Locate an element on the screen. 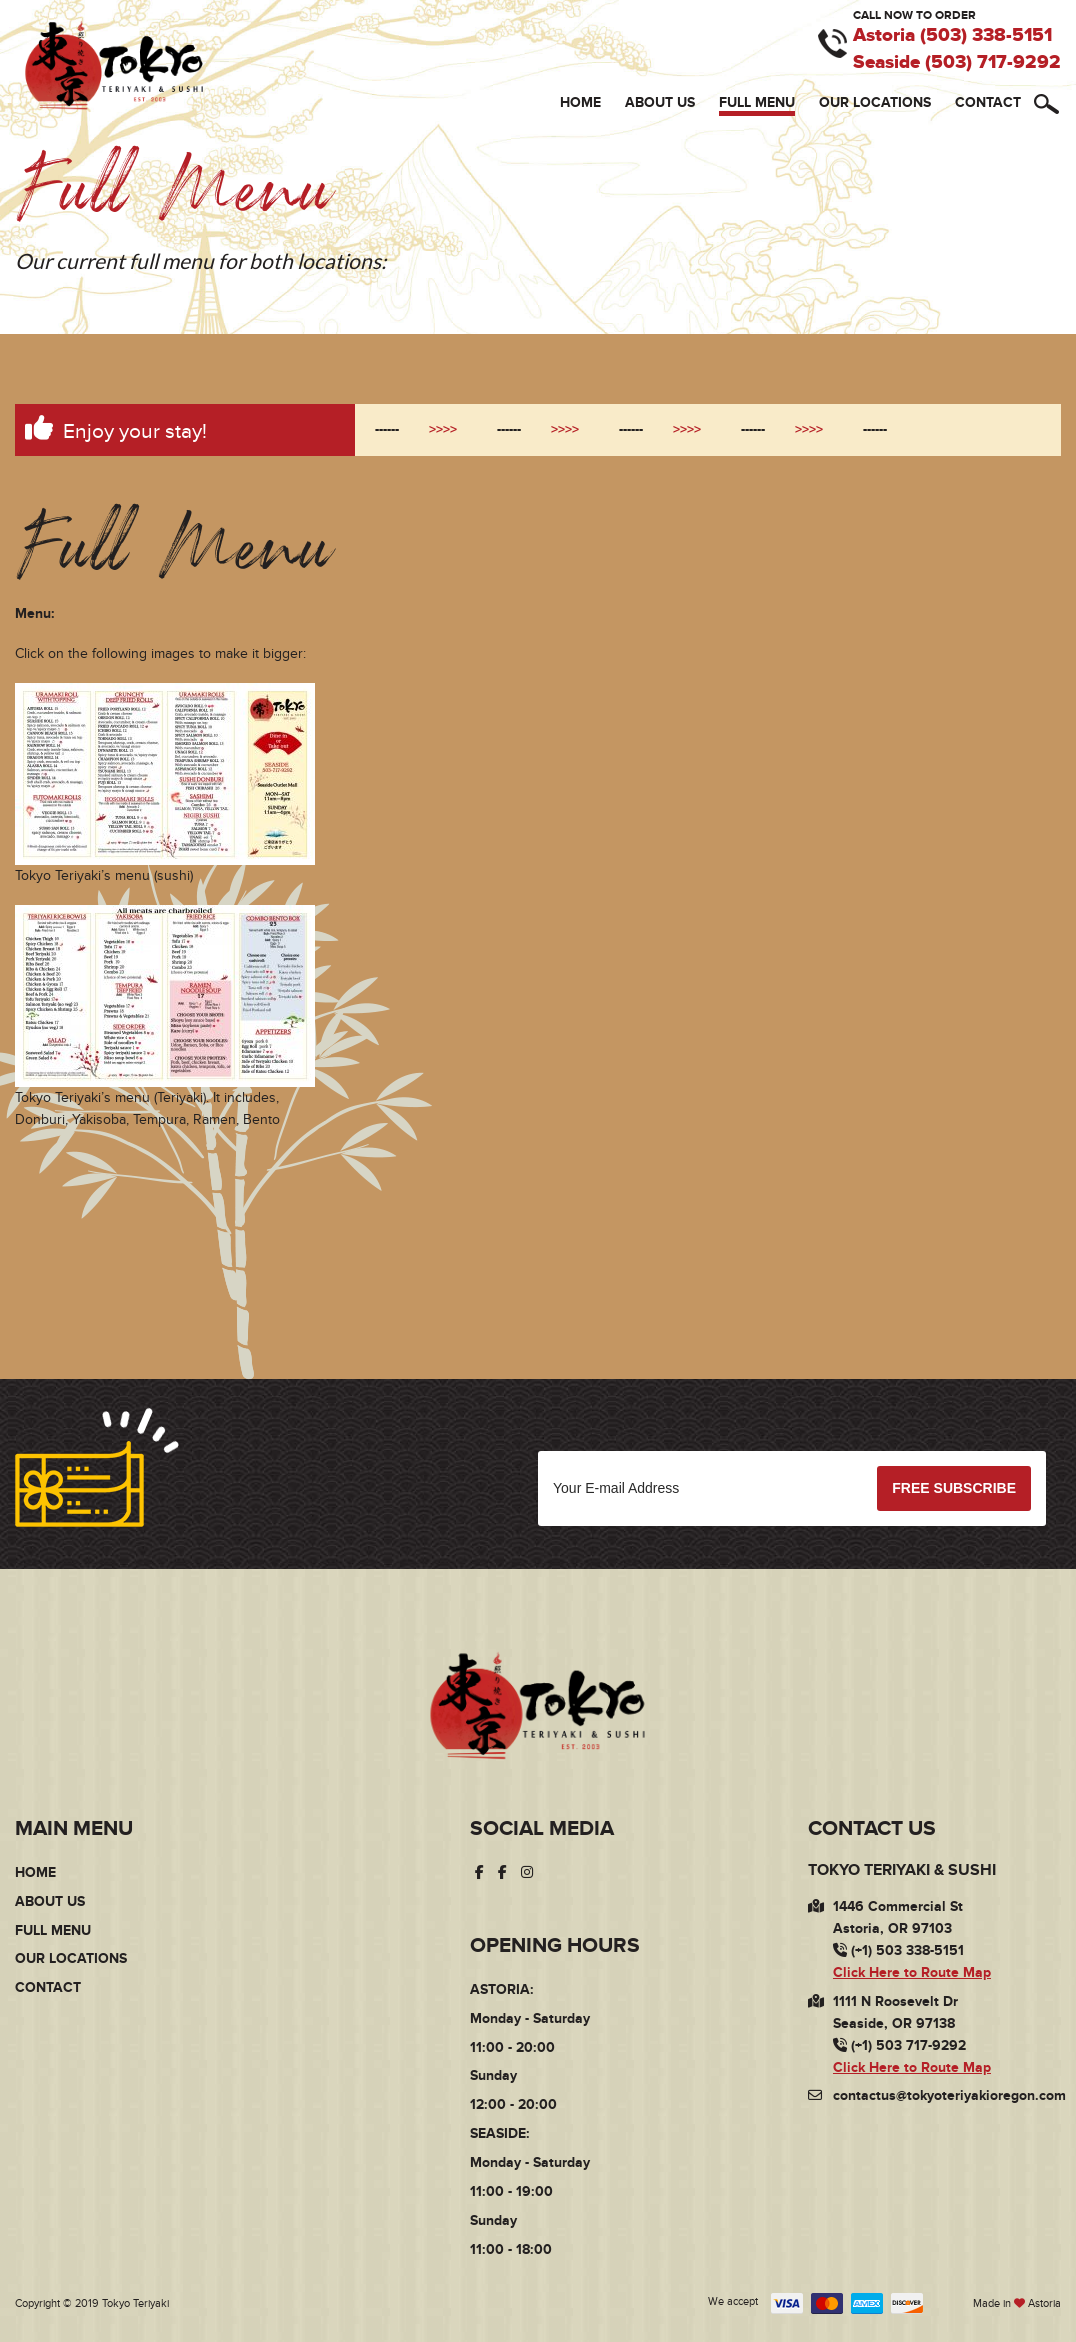 This screenshot has width=1076, height=2342. About Us is located at coordinates (660, 102).